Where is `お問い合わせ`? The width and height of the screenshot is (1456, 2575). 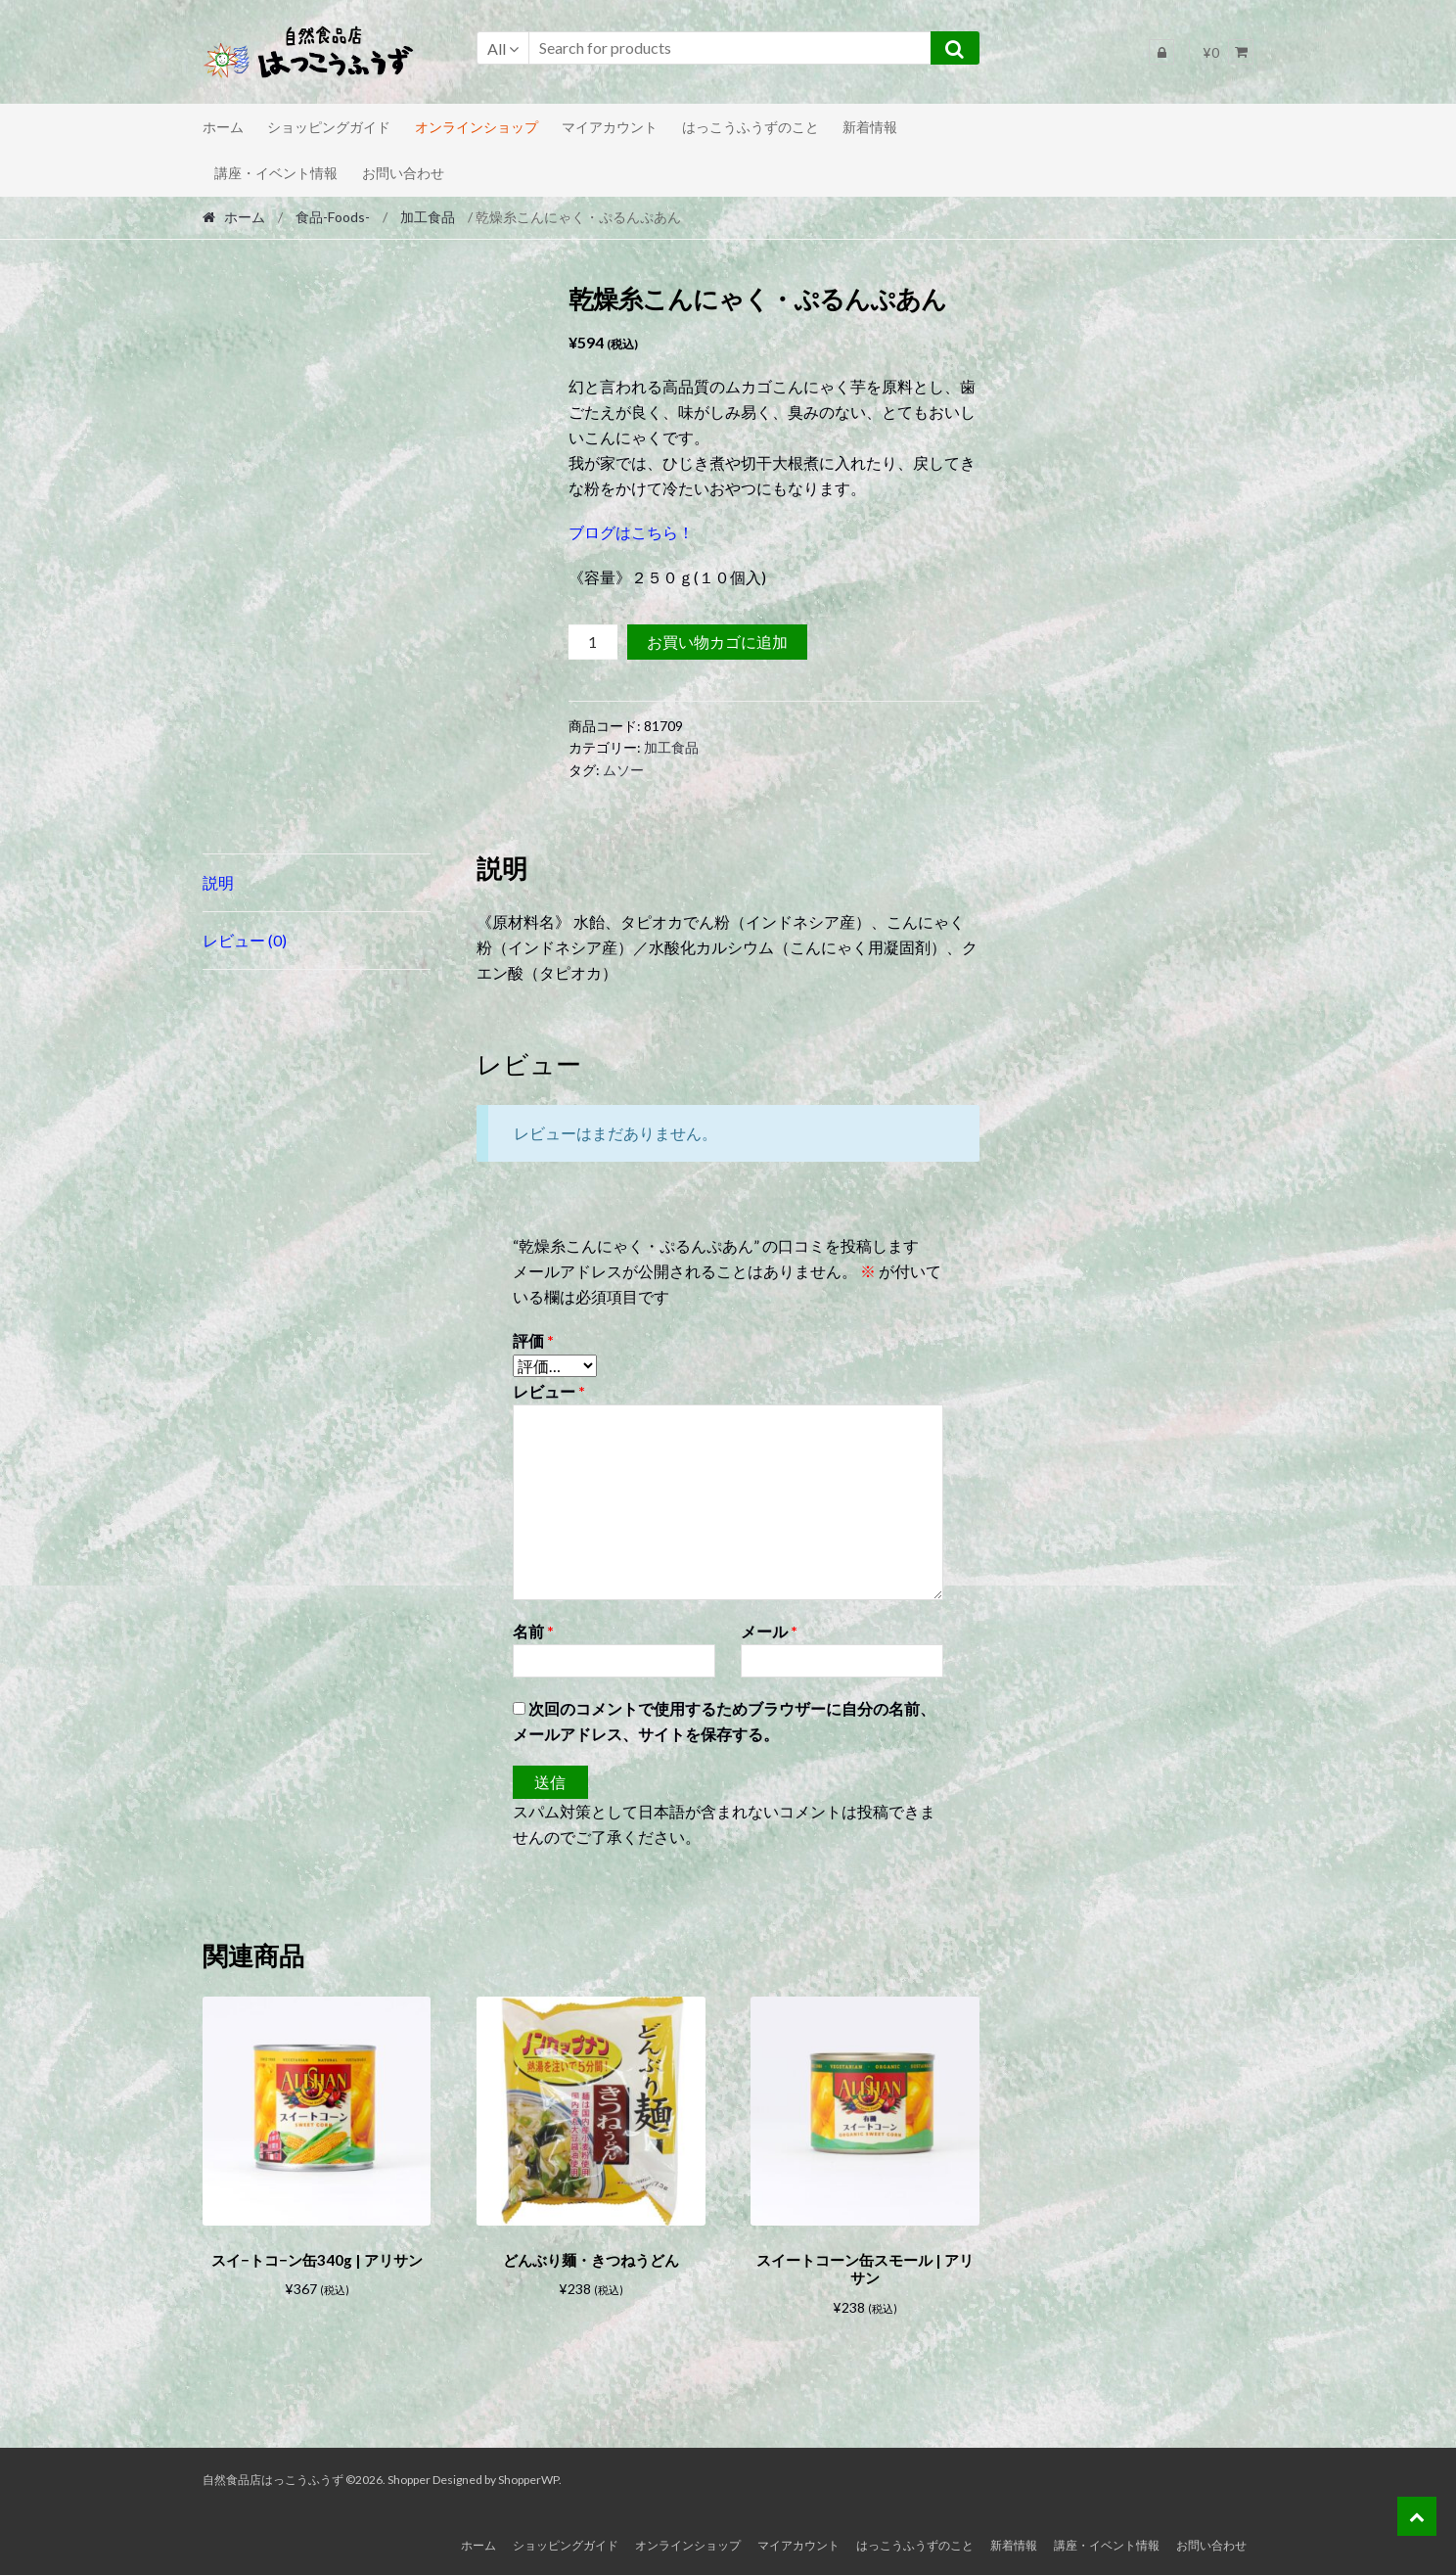 お問い合わせ is located at coordinates (403, 172).